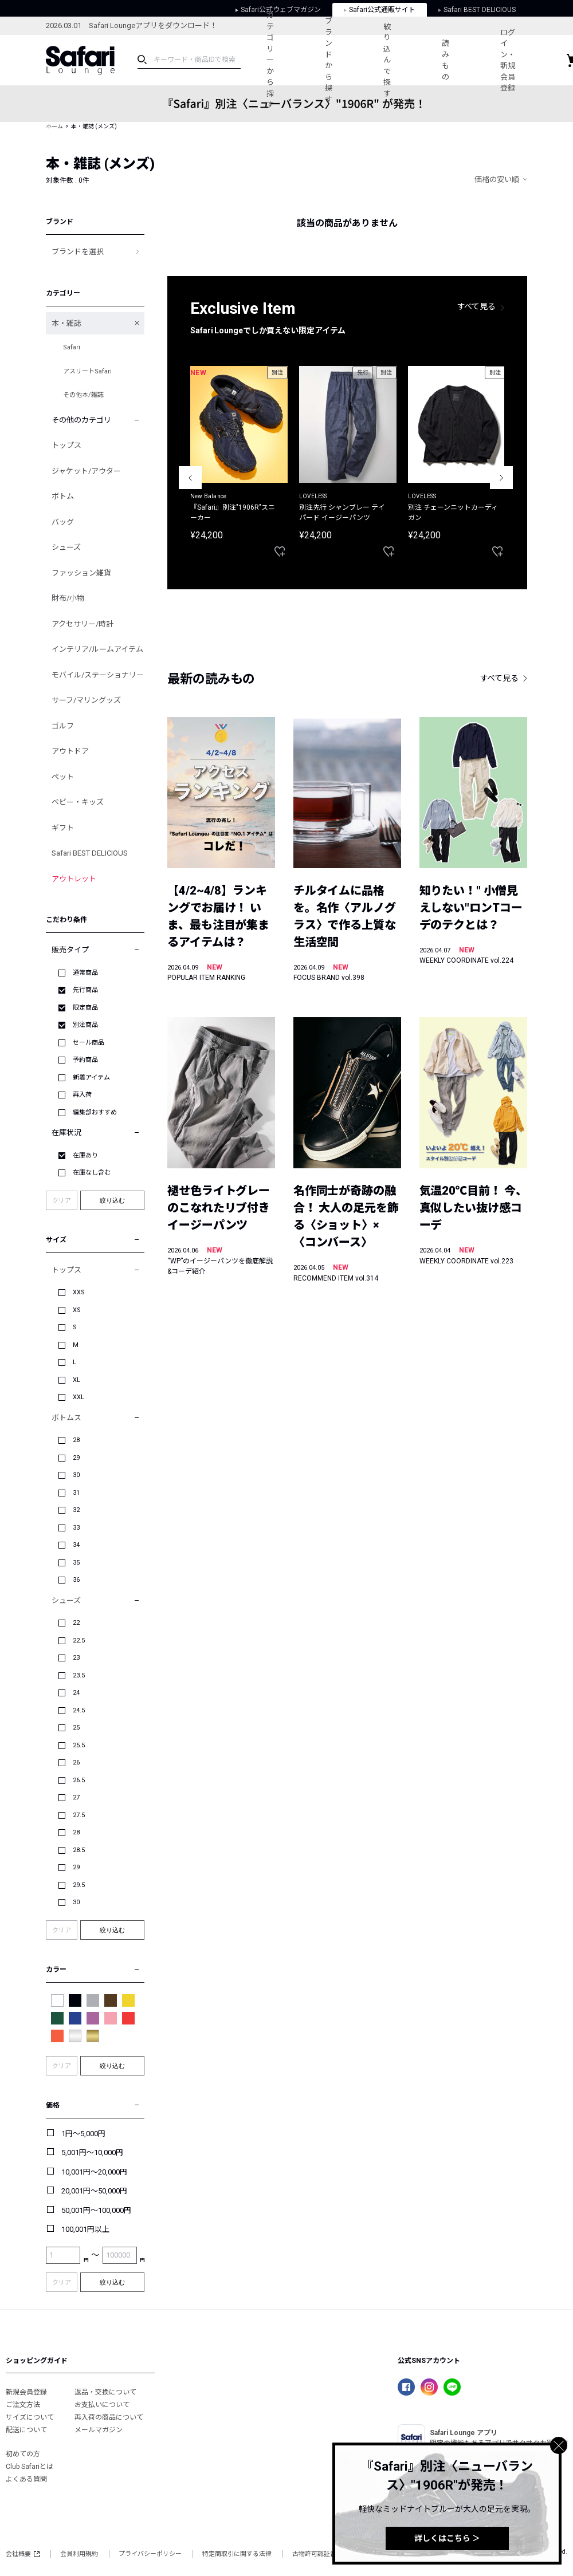 This screenshot has height=2576, width=573. Describe the element at coordinates (476, 306) in the screenshot. I see `すべて見る` at that location.